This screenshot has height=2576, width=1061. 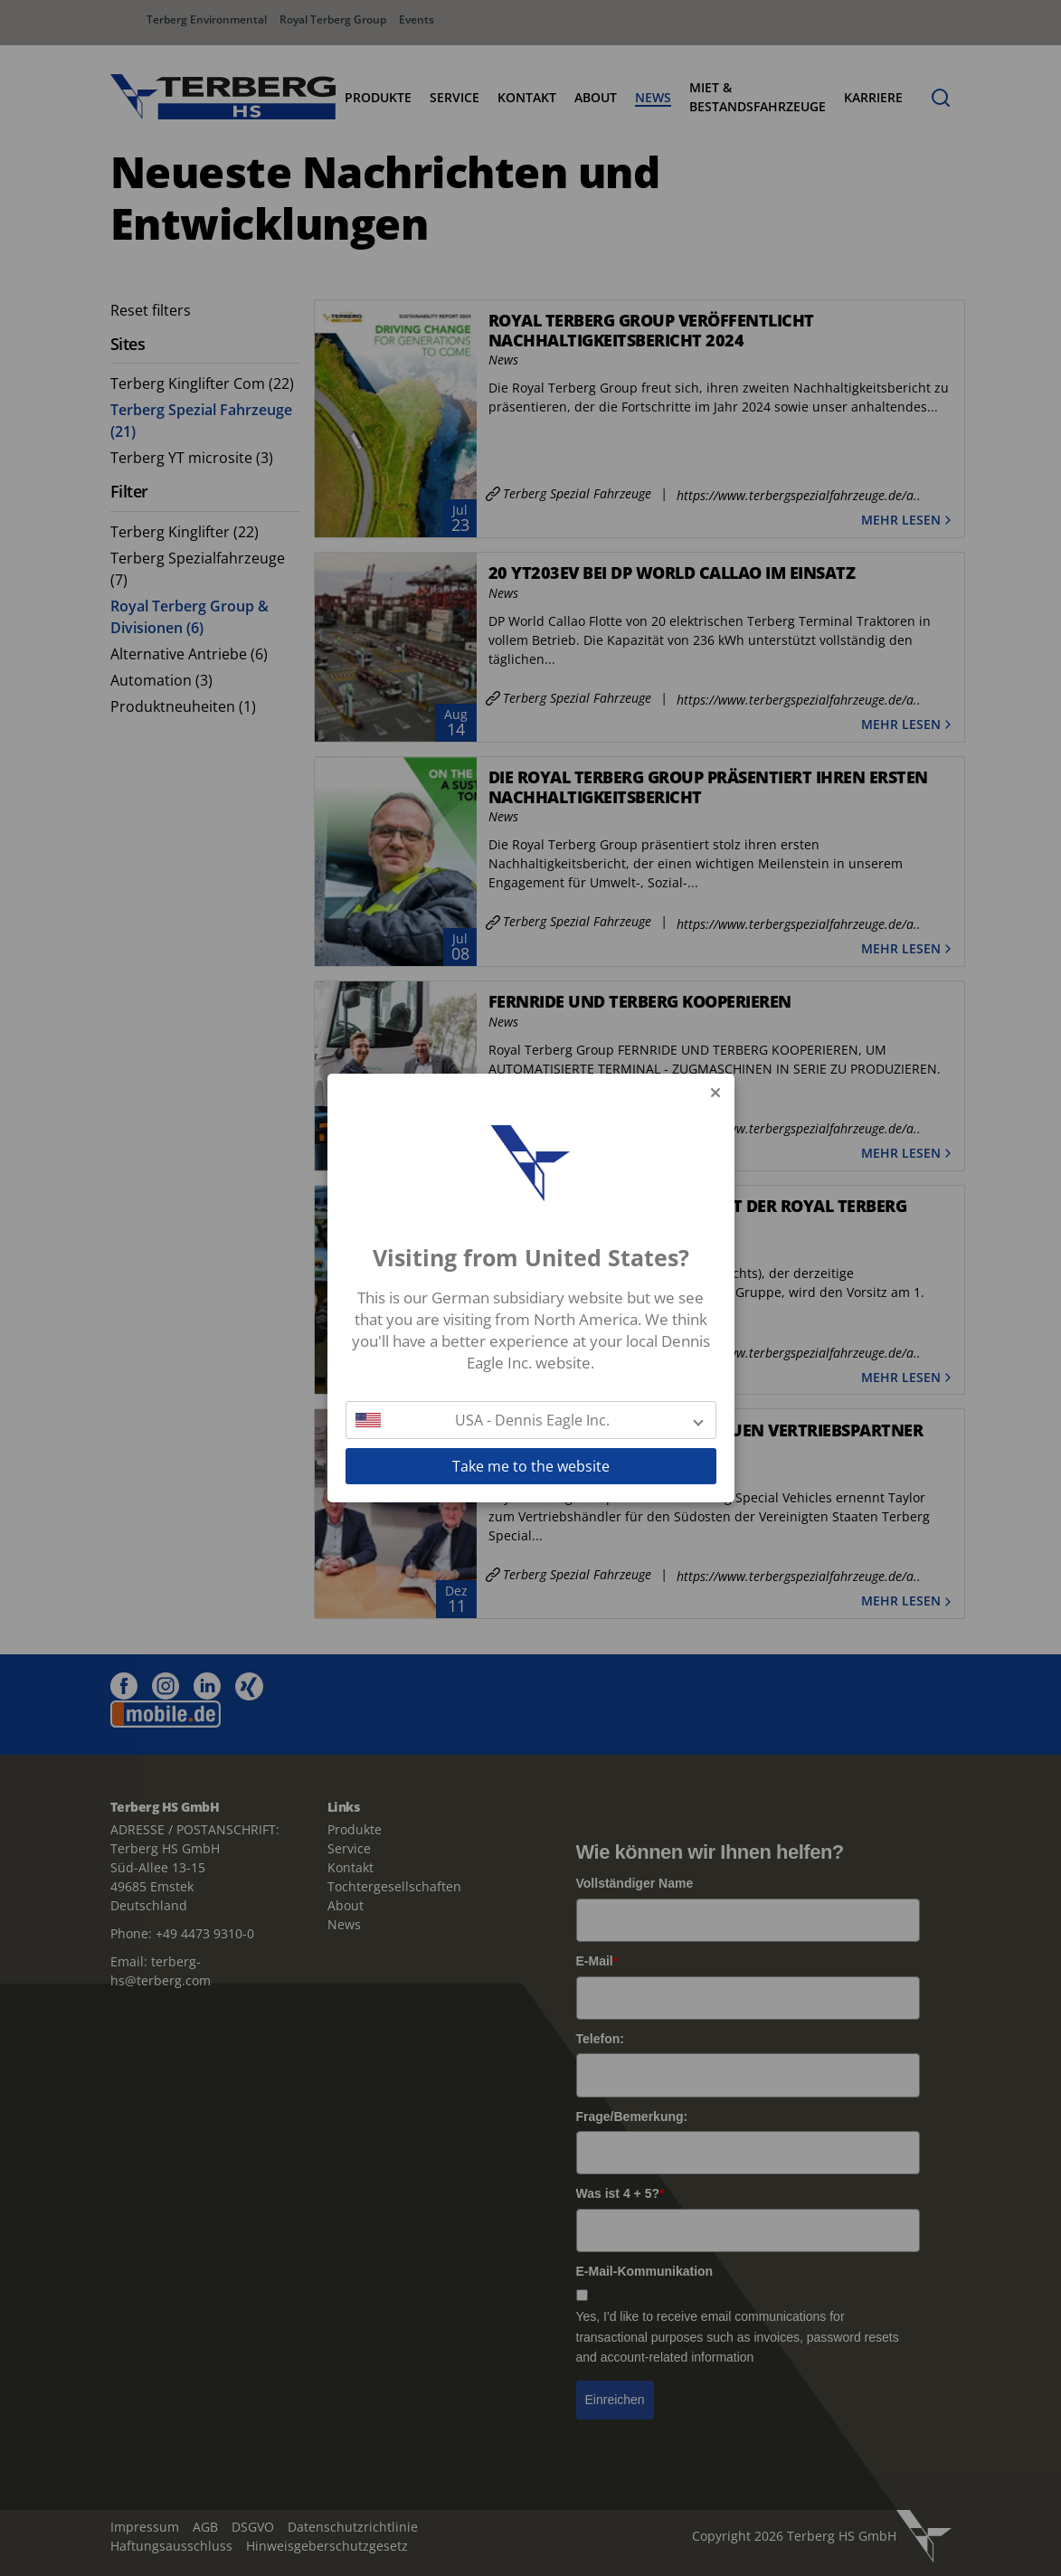 What do you see at coordinates (531, 1420) in the screenshot?
I see `[button]` at bounding box center [531, 1420].